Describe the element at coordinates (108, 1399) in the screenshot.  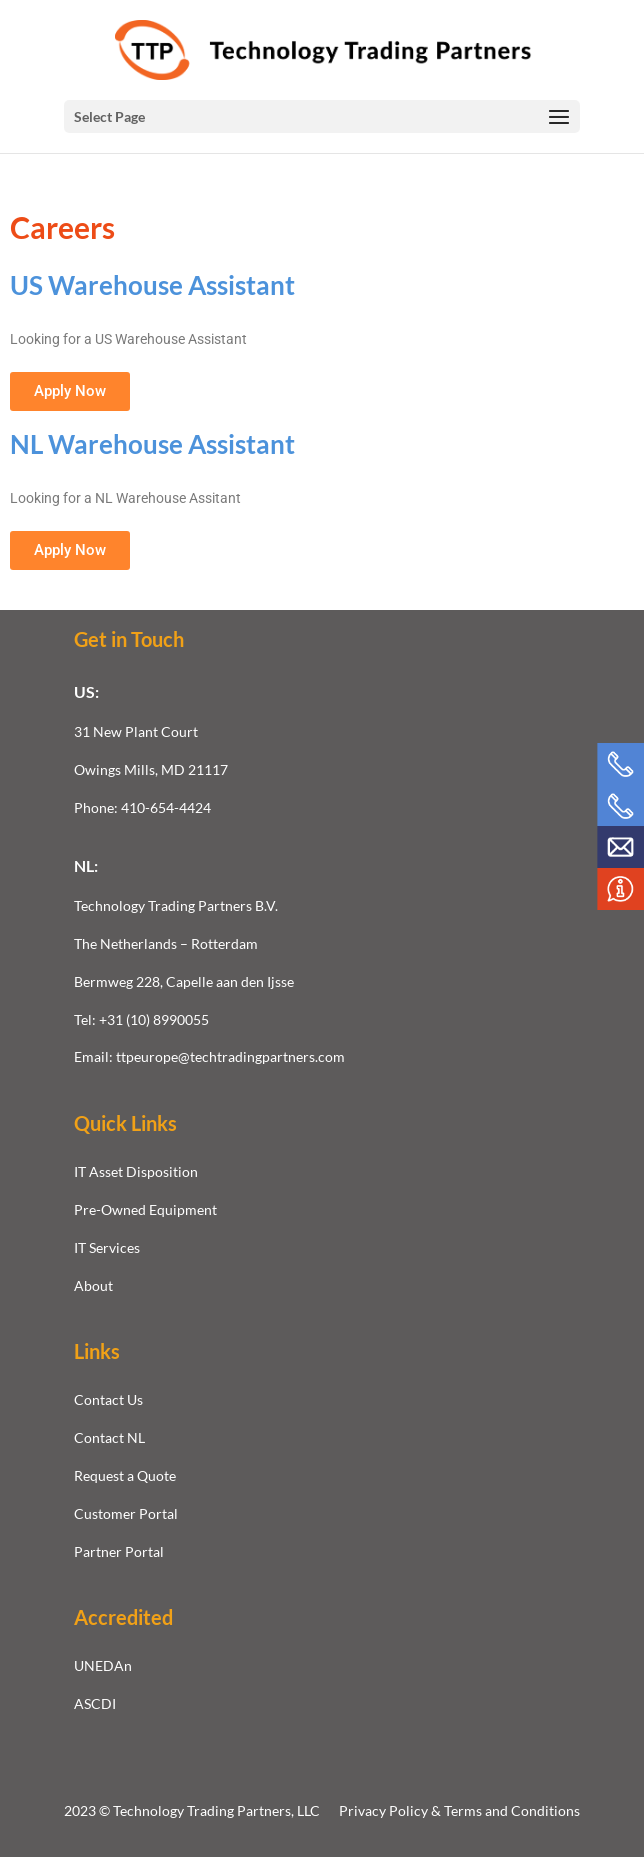
I see `Contact Us` at that location.